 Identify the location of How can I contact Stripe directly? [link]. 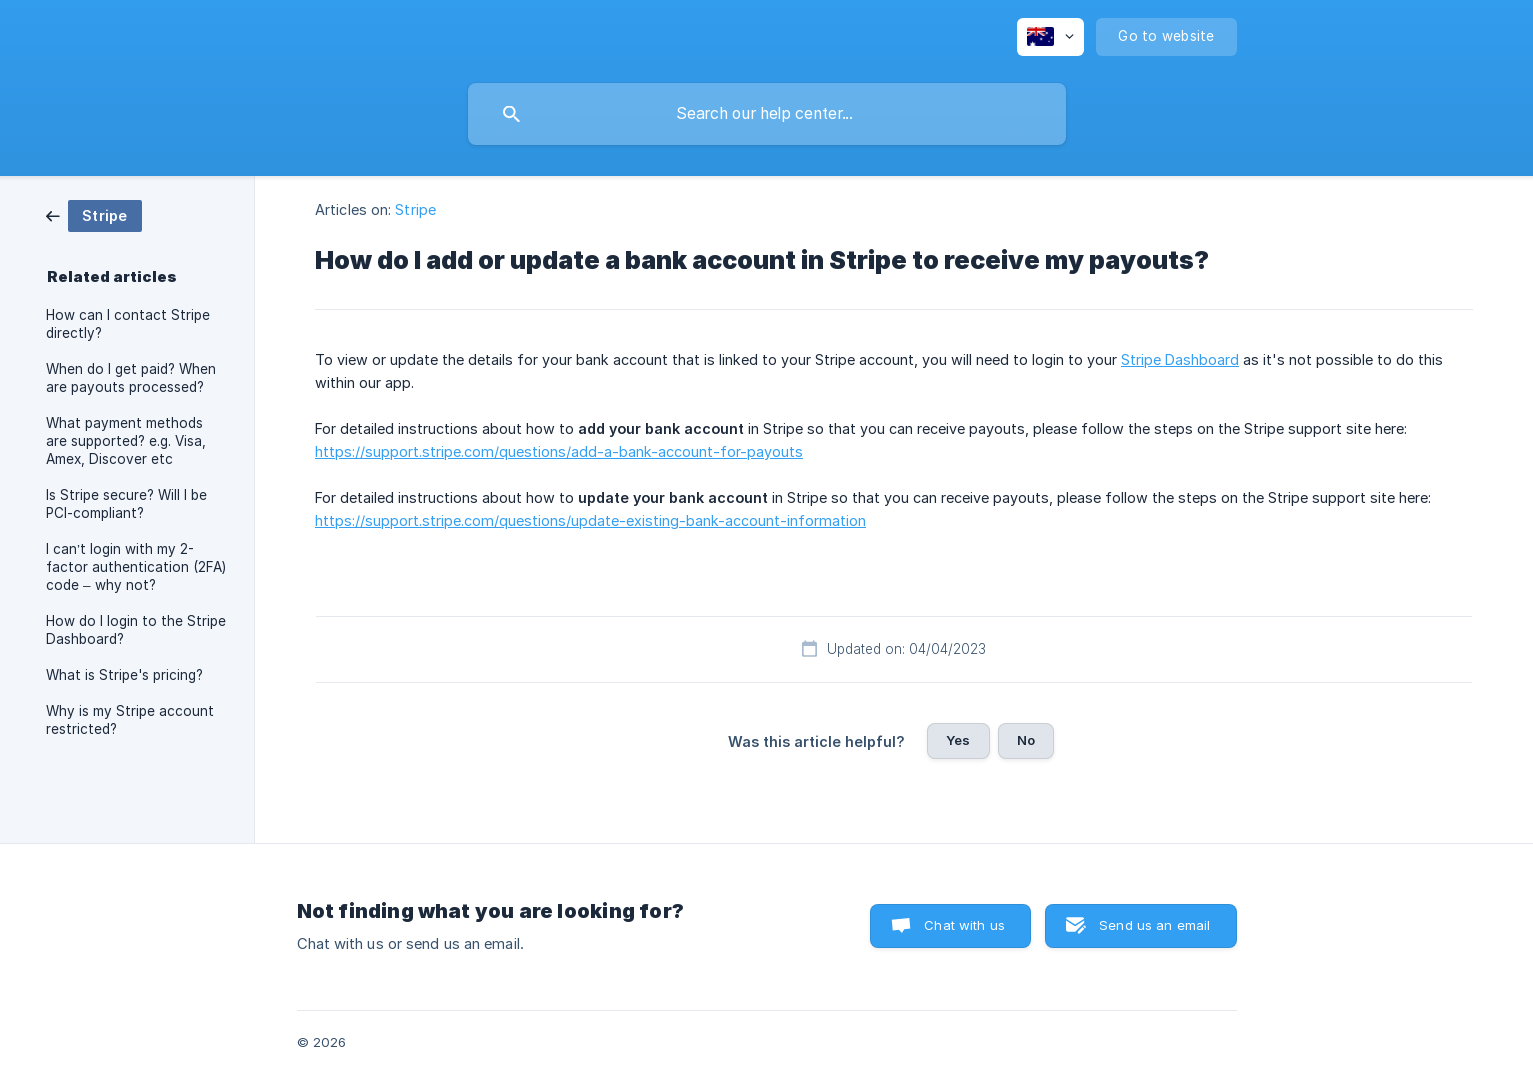
(128, 324).